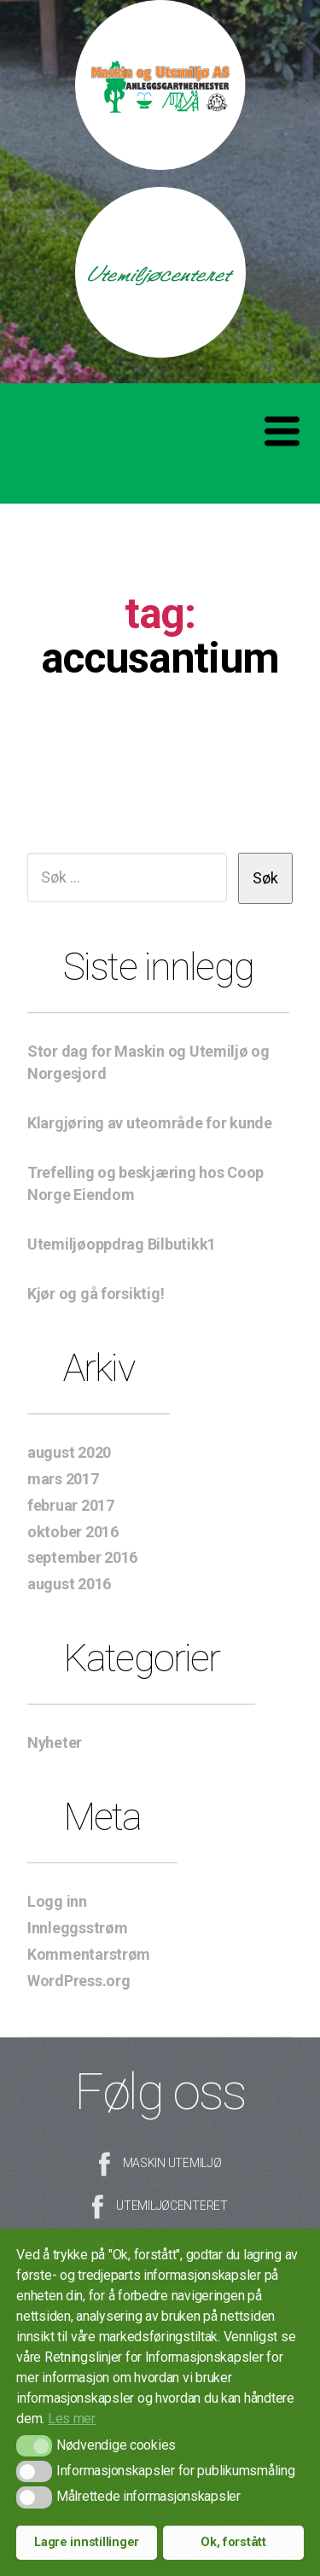 The image size is (320, 2576). What do you see at coordinates (33, 2446) in the screenshot?
I see `[button]` at bounding box center [33, 2446].